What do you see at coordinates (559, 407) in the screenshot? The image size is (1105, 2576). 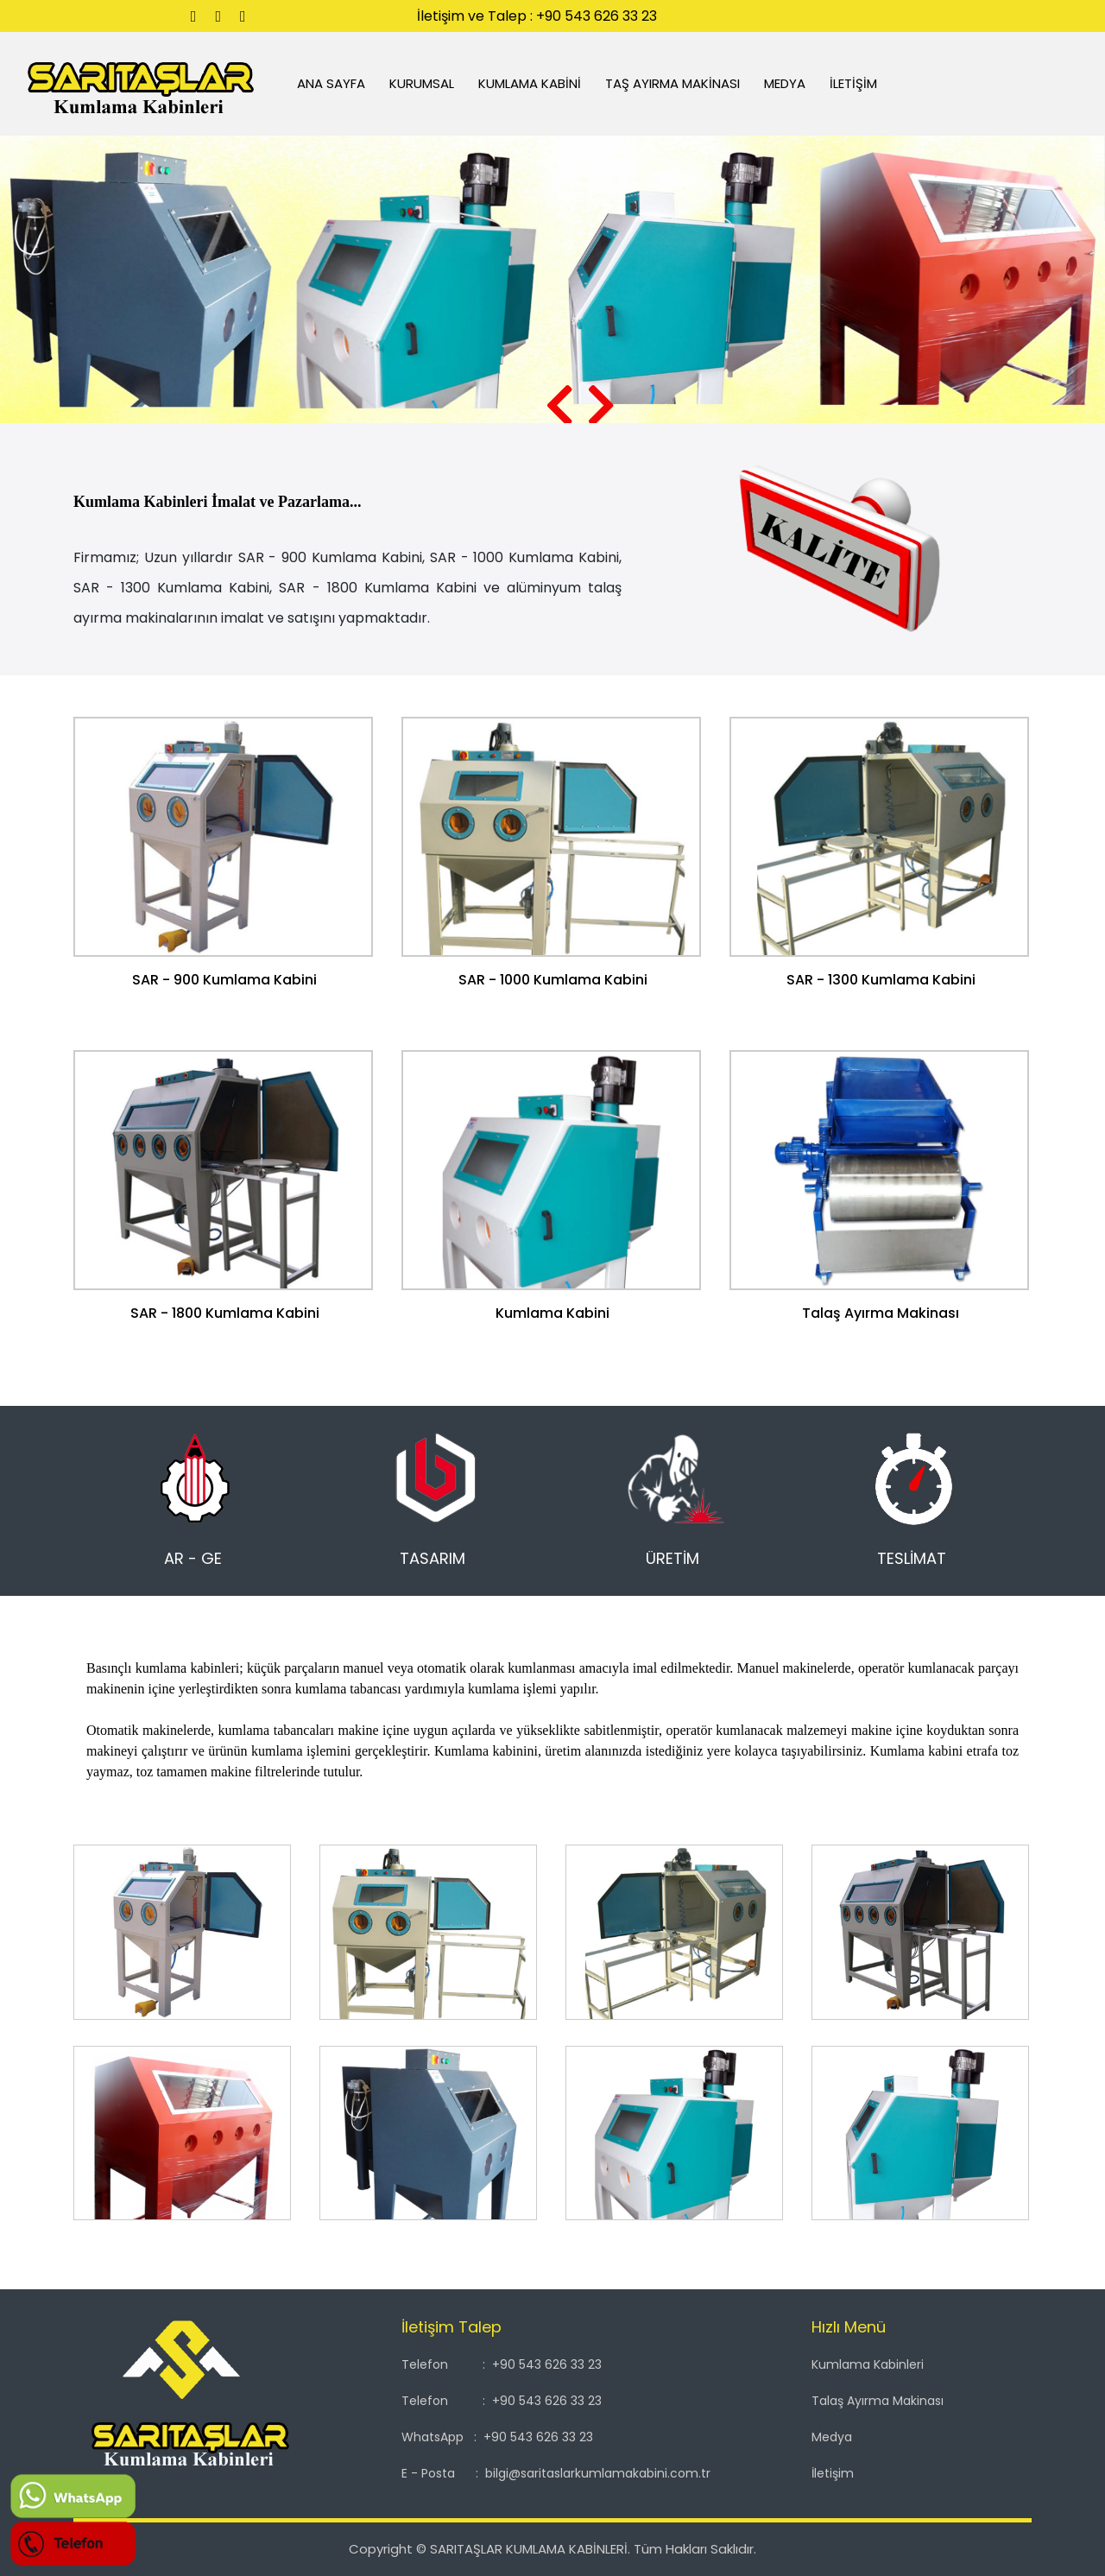 I see `[presentation]` at bounding box center [559, 407].